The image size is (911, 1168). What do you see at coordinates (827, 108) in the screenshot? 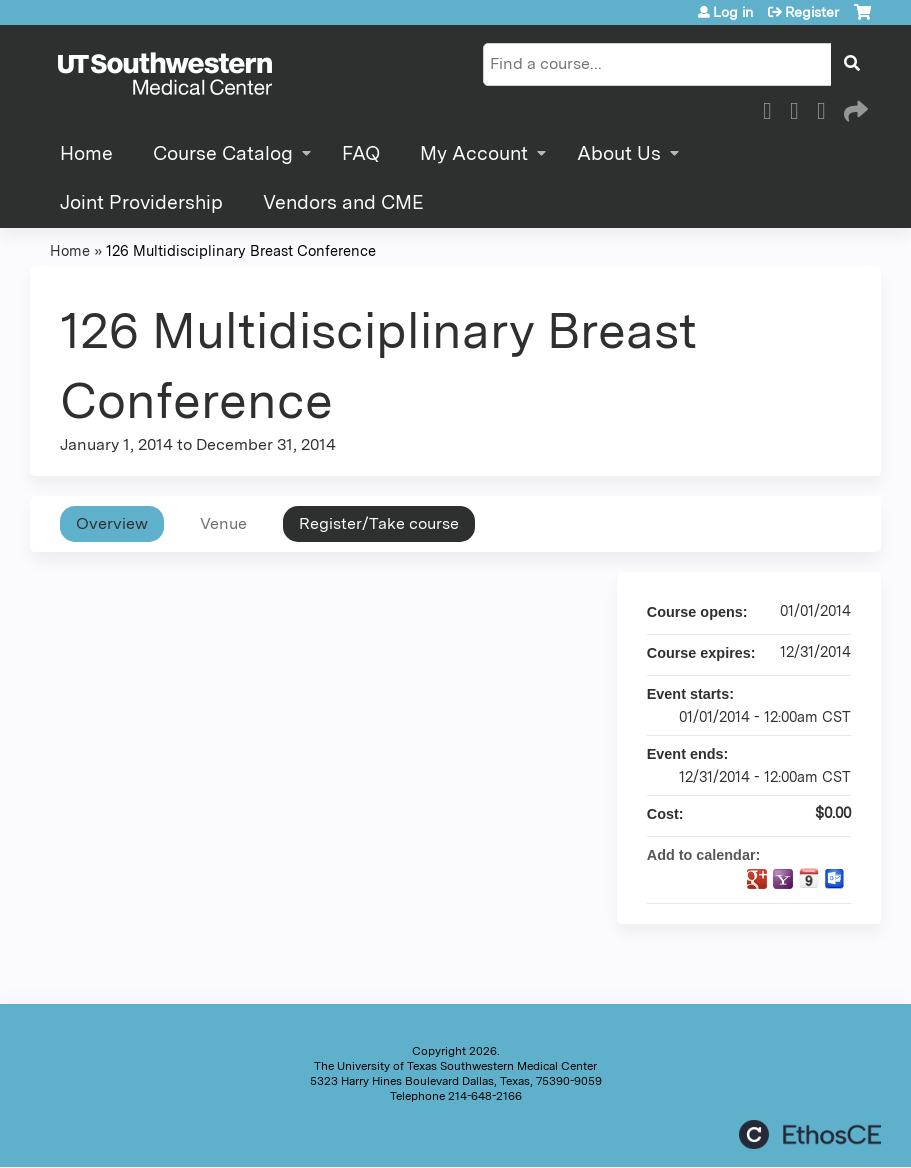
I see `LinkedIn` at bounding box center [827, 108].